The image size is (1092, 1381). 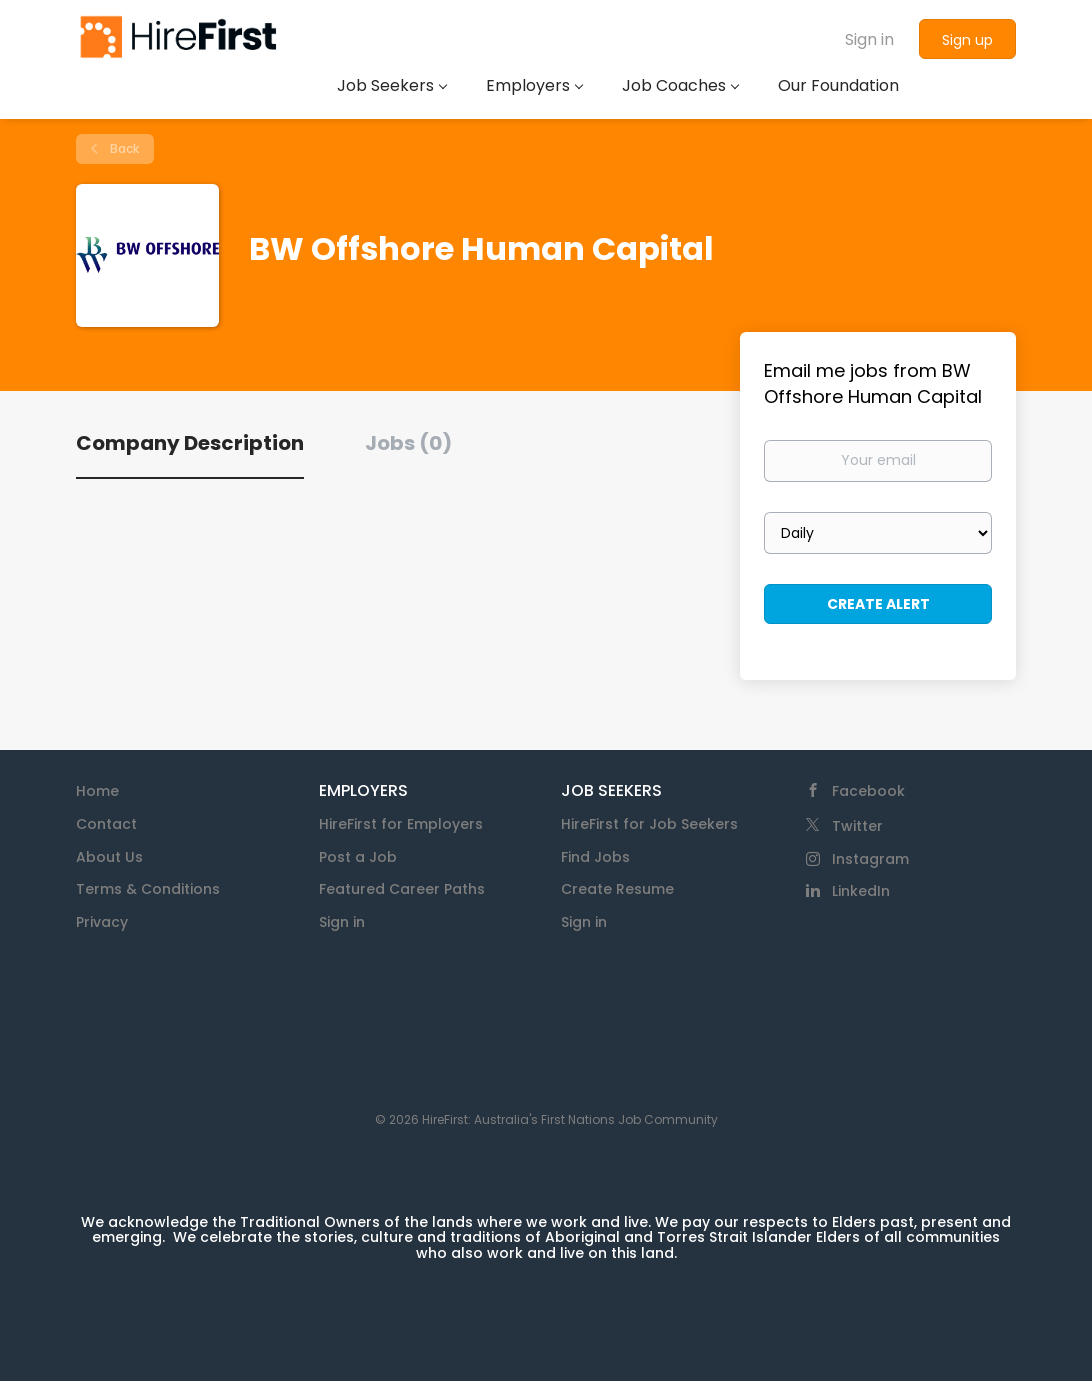 I want to click on Sign up, so click(x=967, y=40).